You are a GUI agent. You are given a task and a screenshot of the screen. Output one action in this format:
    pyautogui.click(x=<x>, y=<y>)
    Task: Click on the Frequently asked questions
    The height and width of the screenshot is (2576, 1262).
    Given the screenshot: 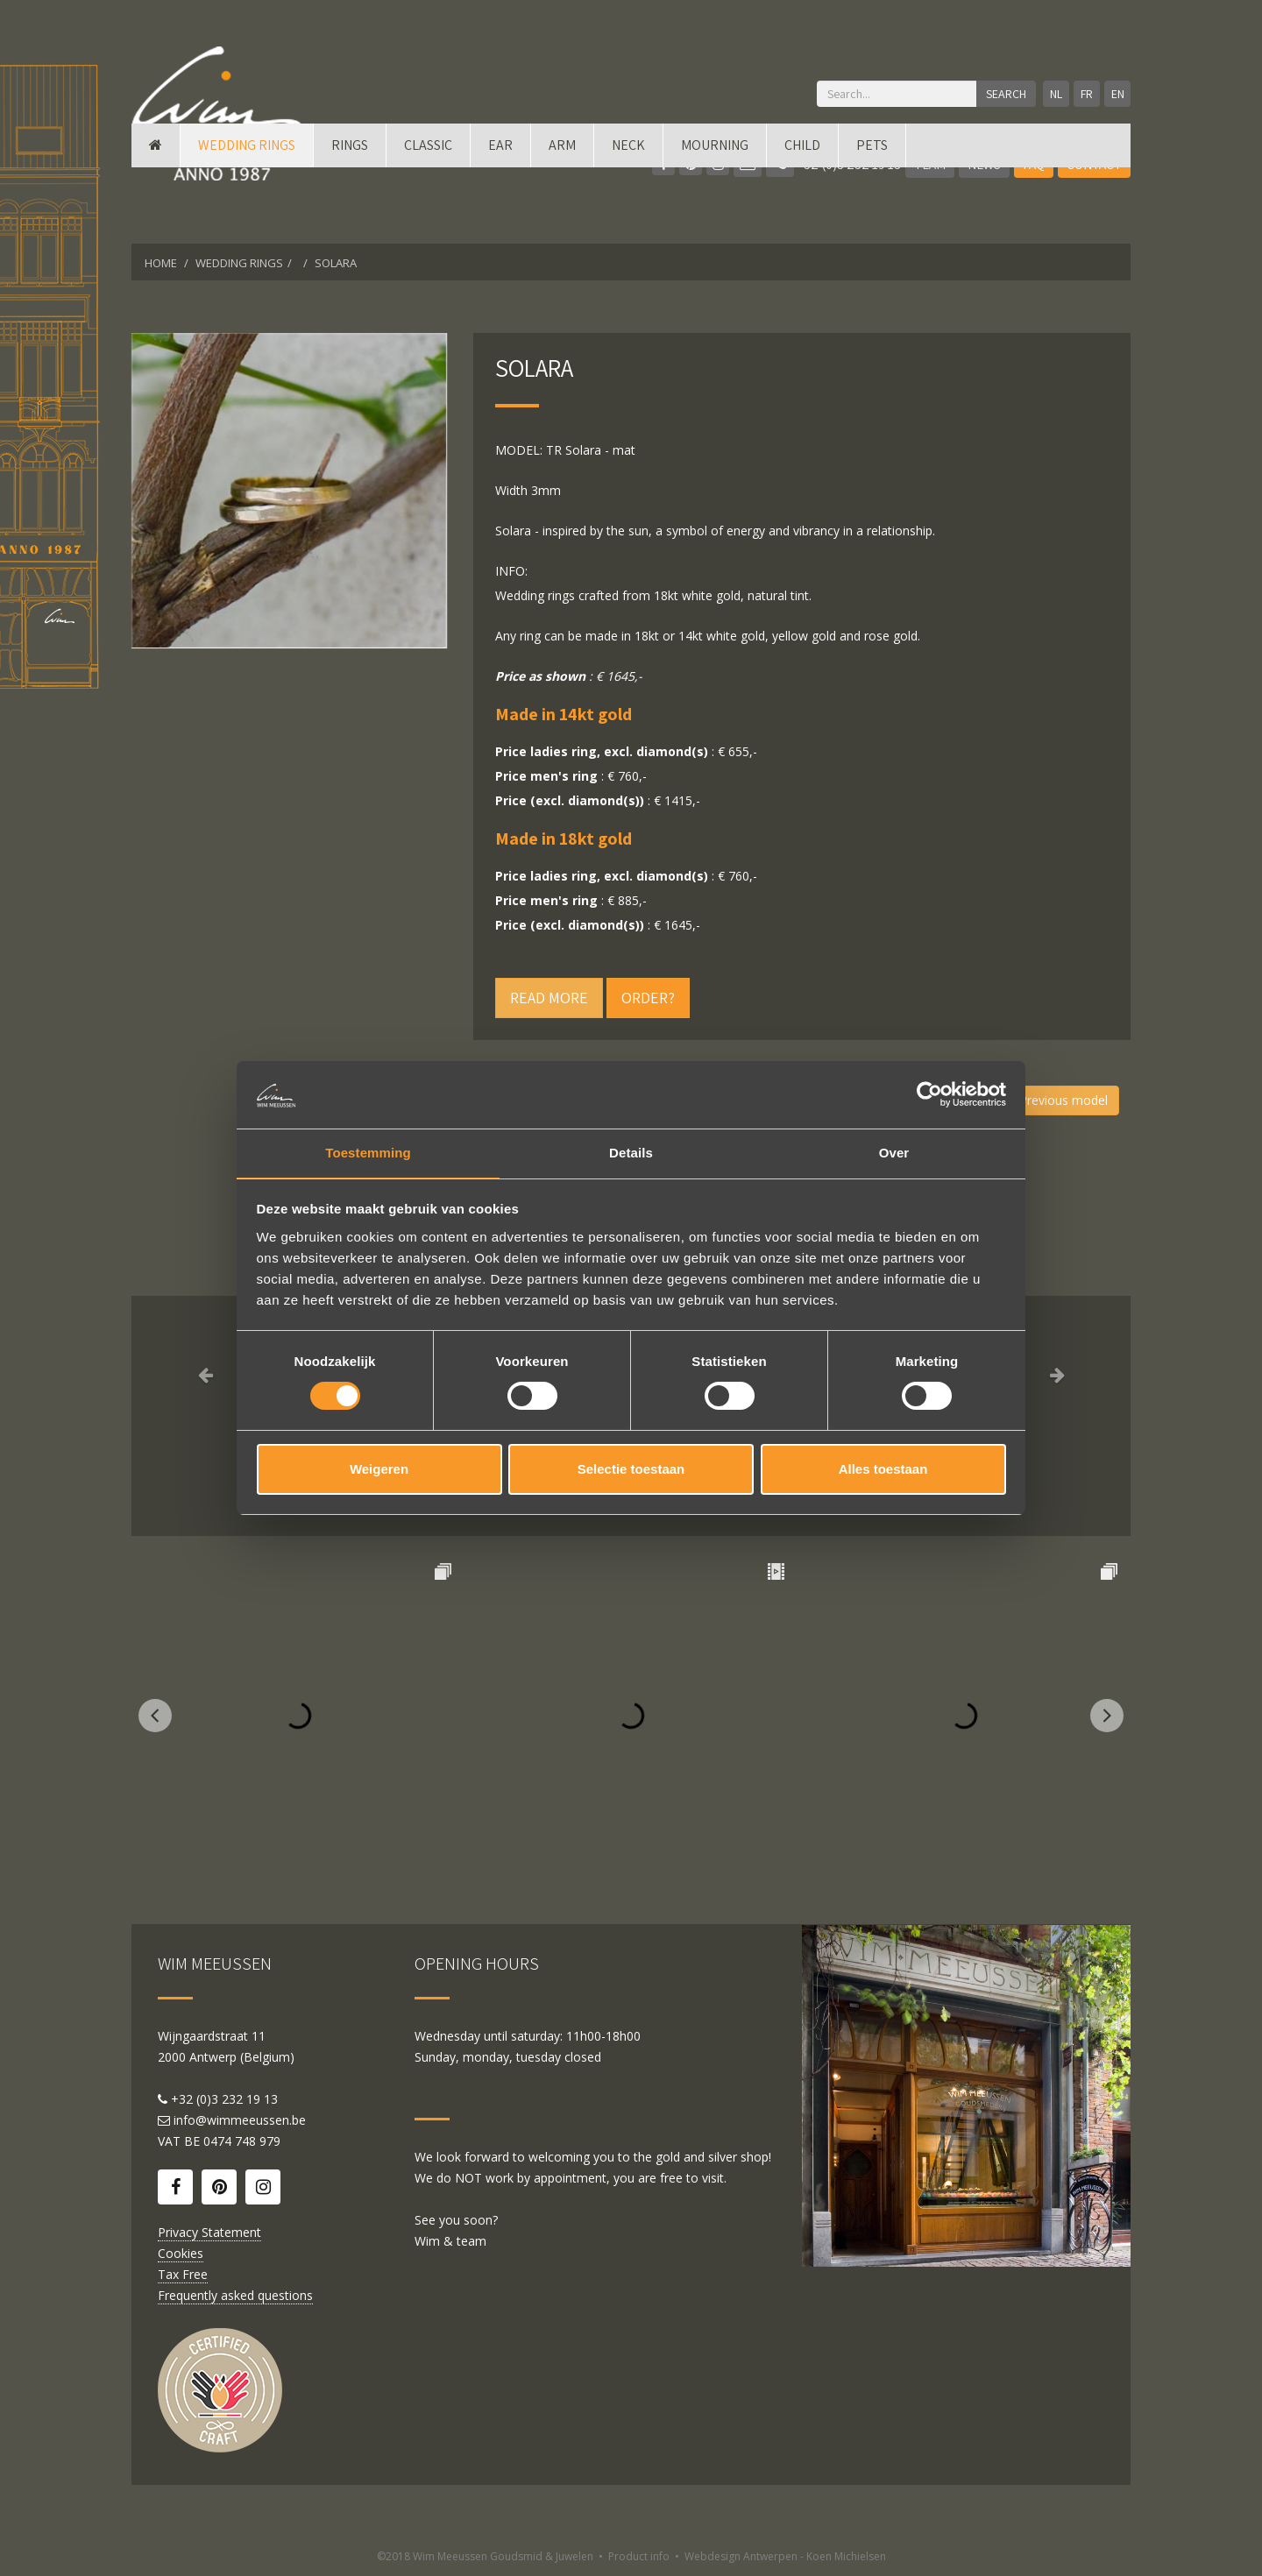 What is the action you would take?
    pyautogui.click(x=235, y=2295)
    